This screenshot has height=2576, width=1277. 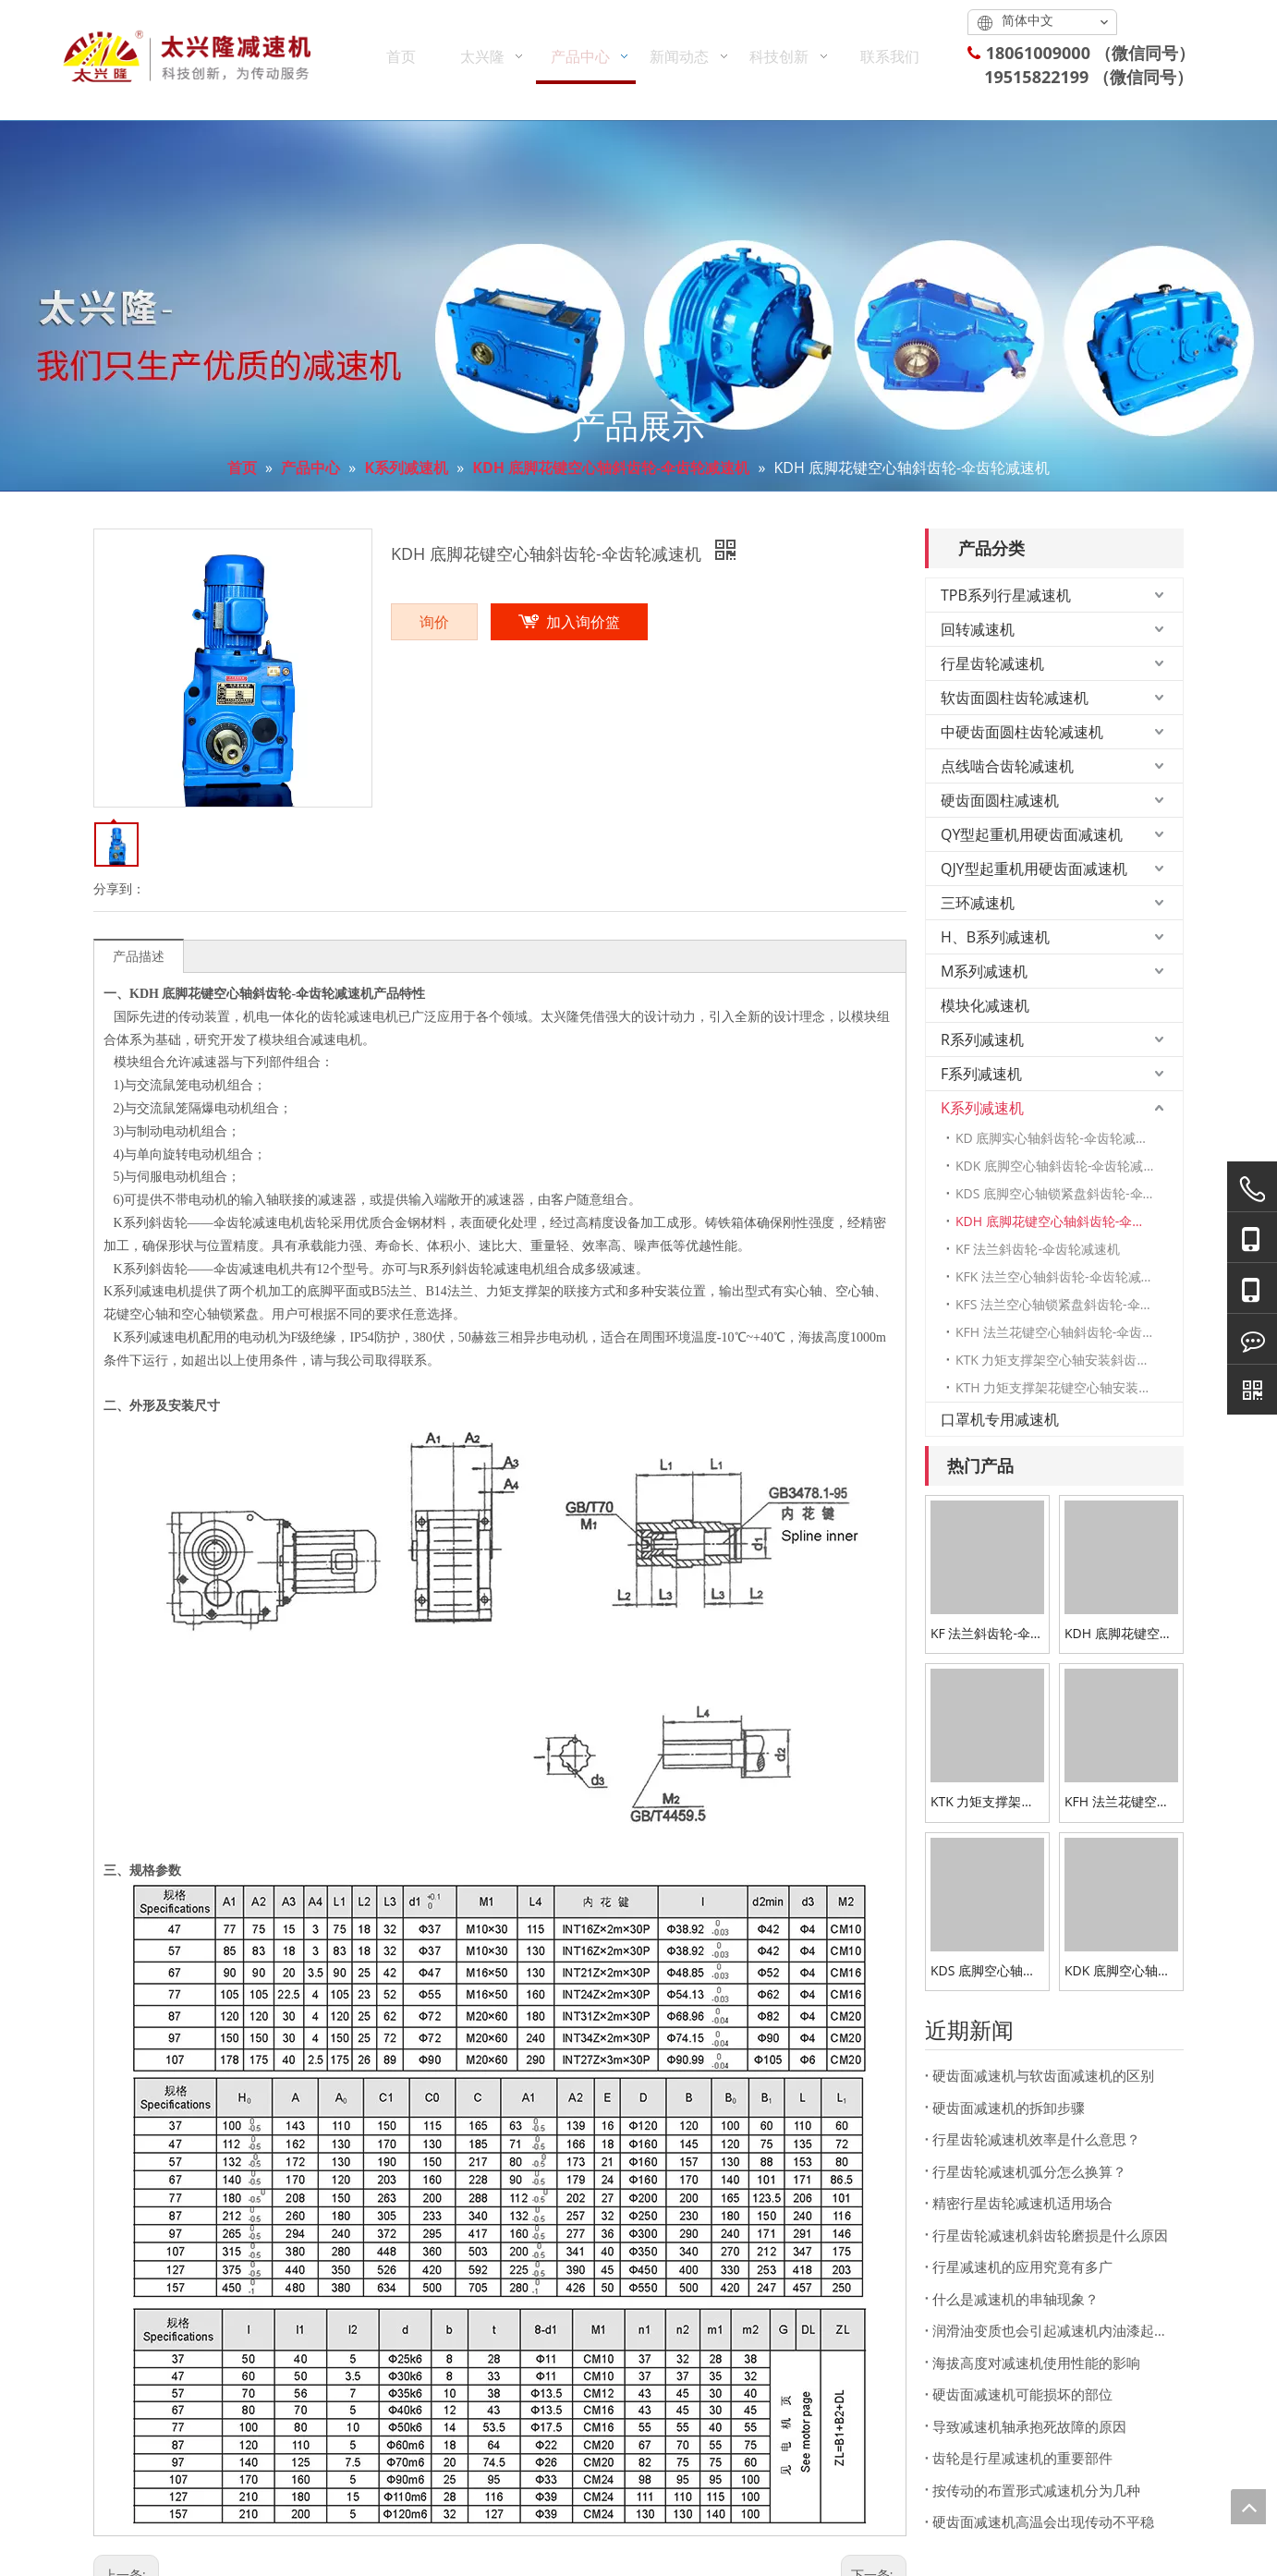 I want to click on 软齿面圆柱齿轮减速机, so click(x=1014, y=697).